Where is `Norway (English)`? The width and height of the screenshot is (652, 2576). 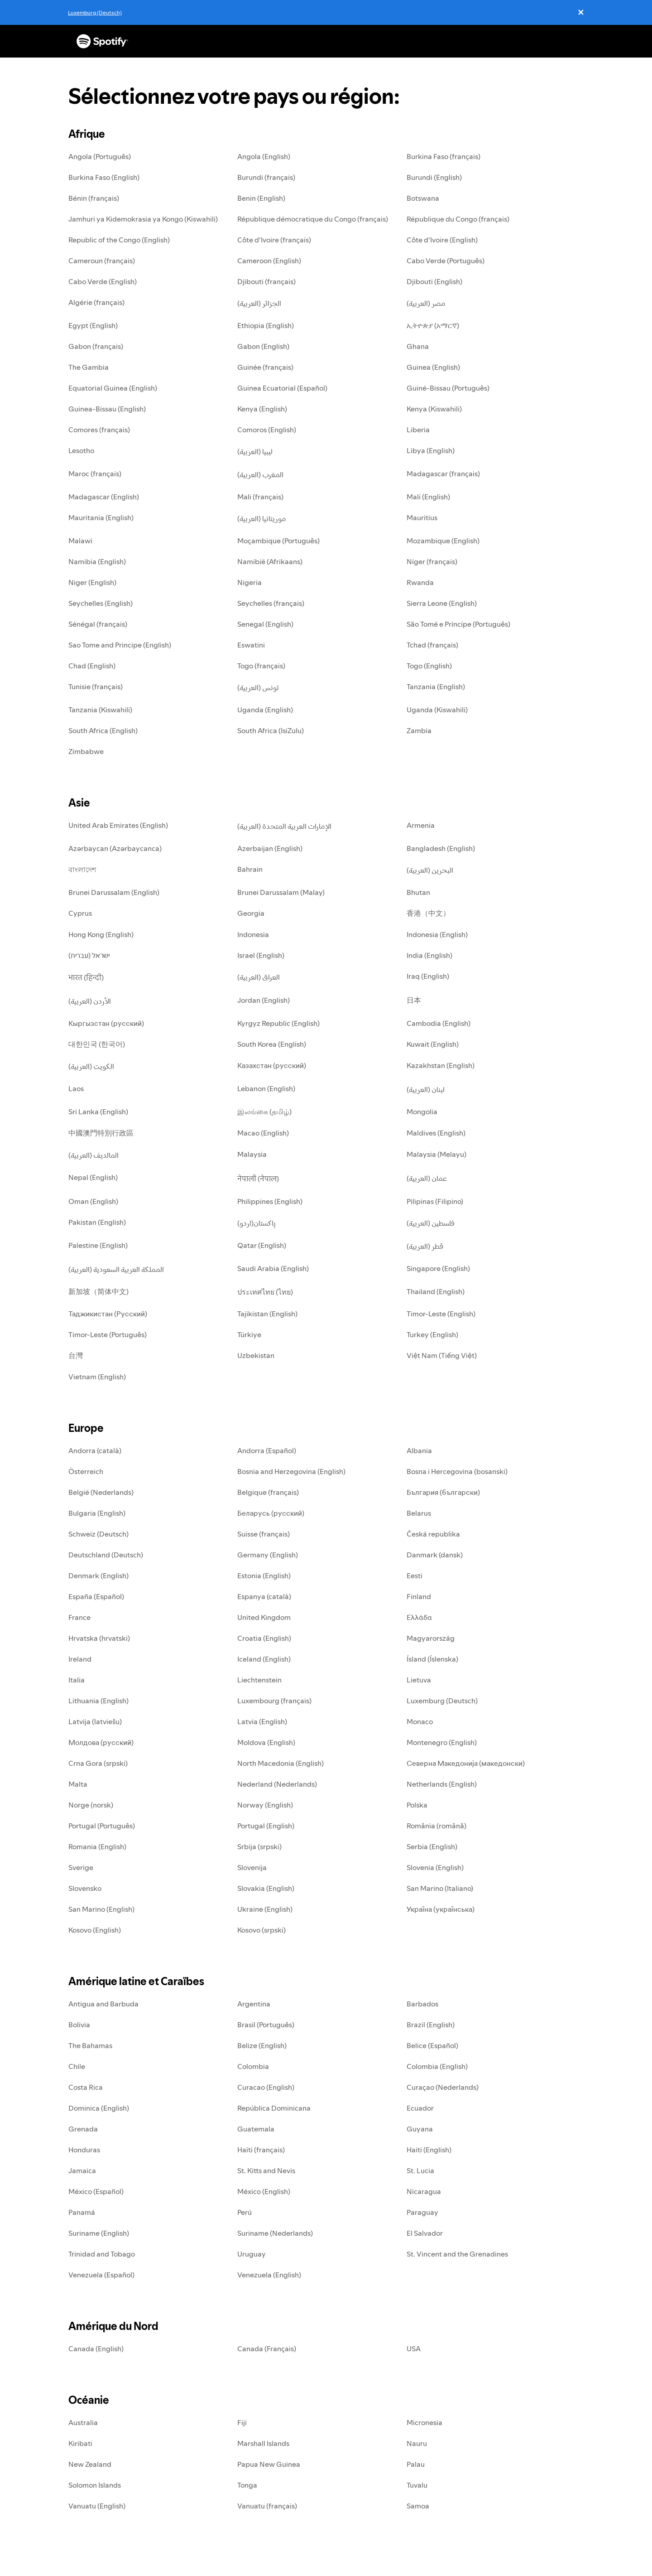 Norway (English) is located at coordinates (265, 1805).